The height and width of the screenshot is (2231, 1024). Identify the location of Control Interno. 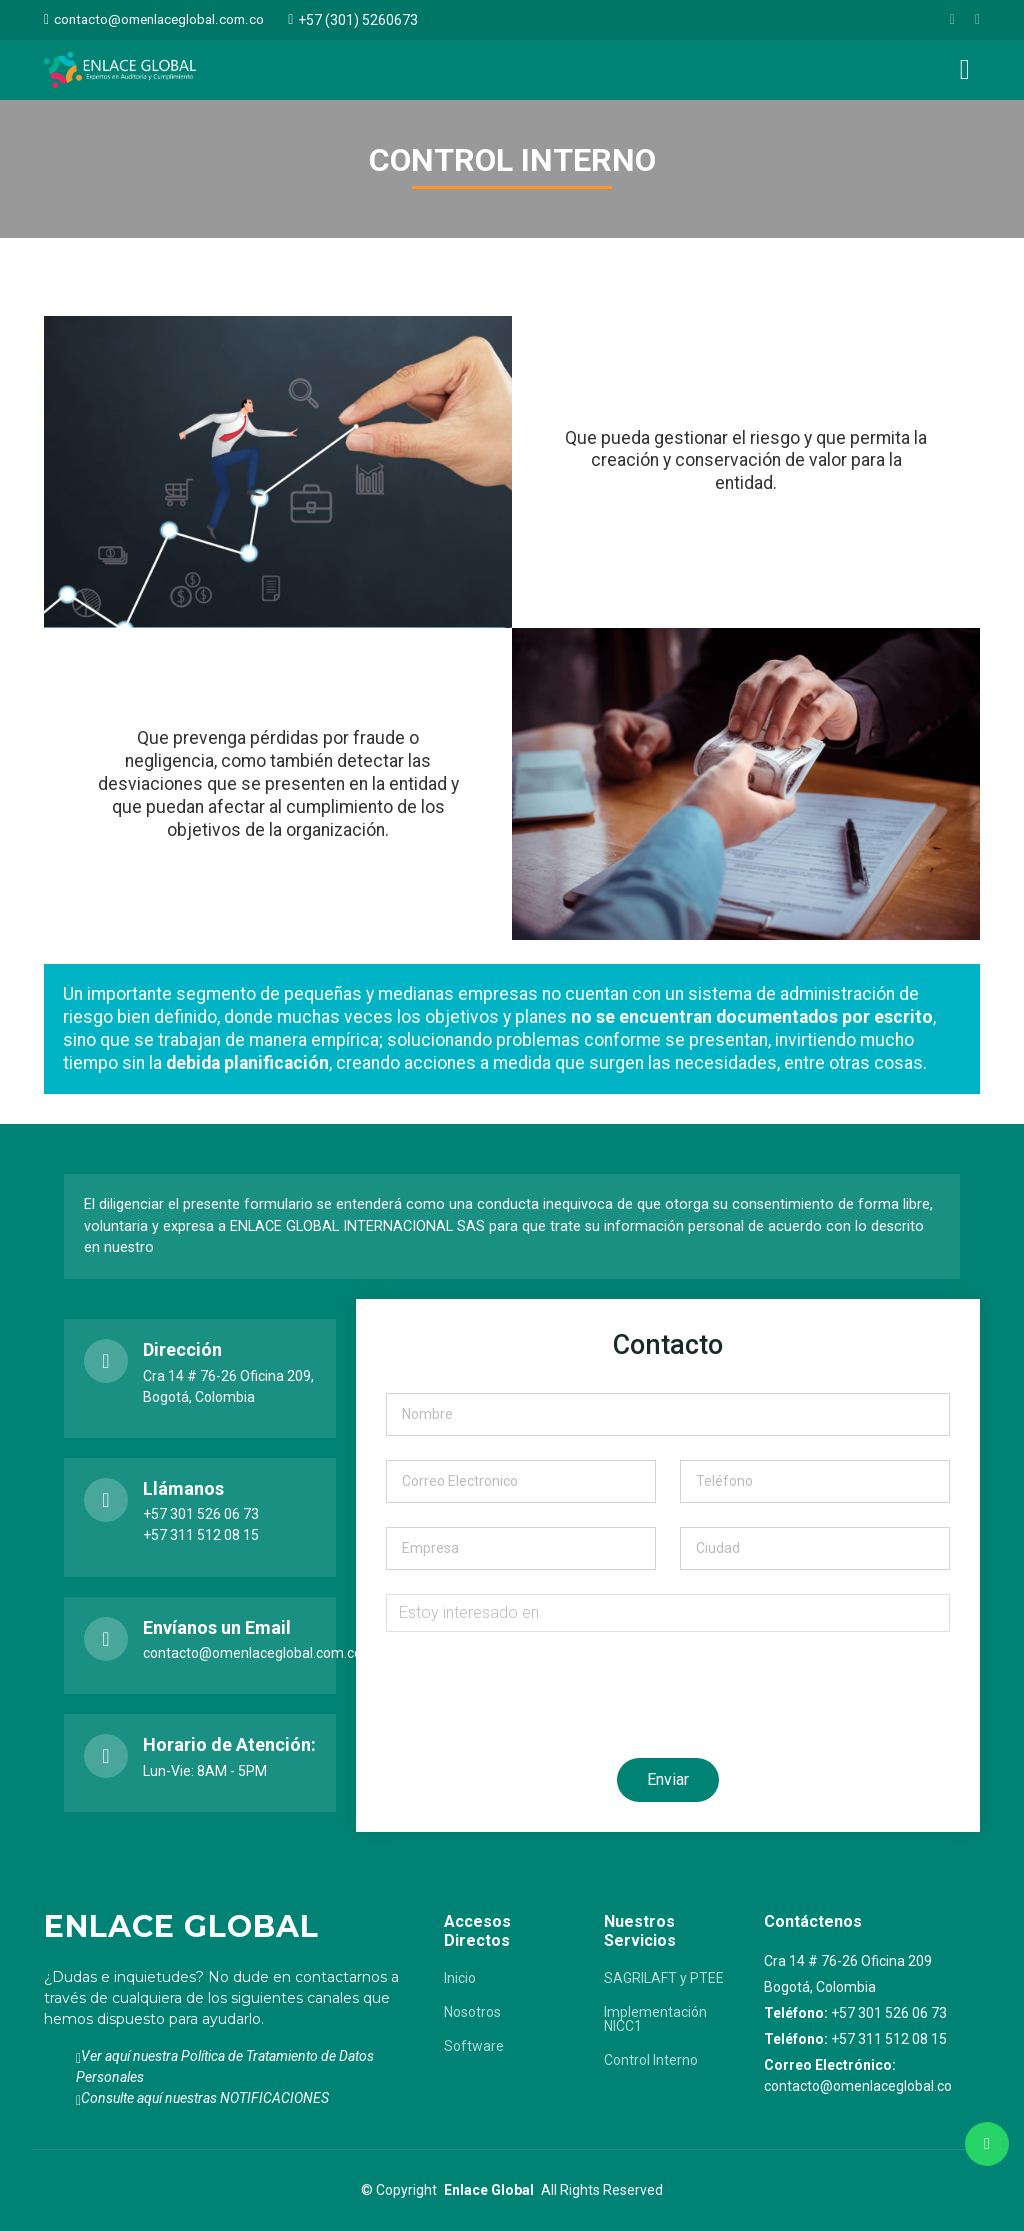
(651, 2060).